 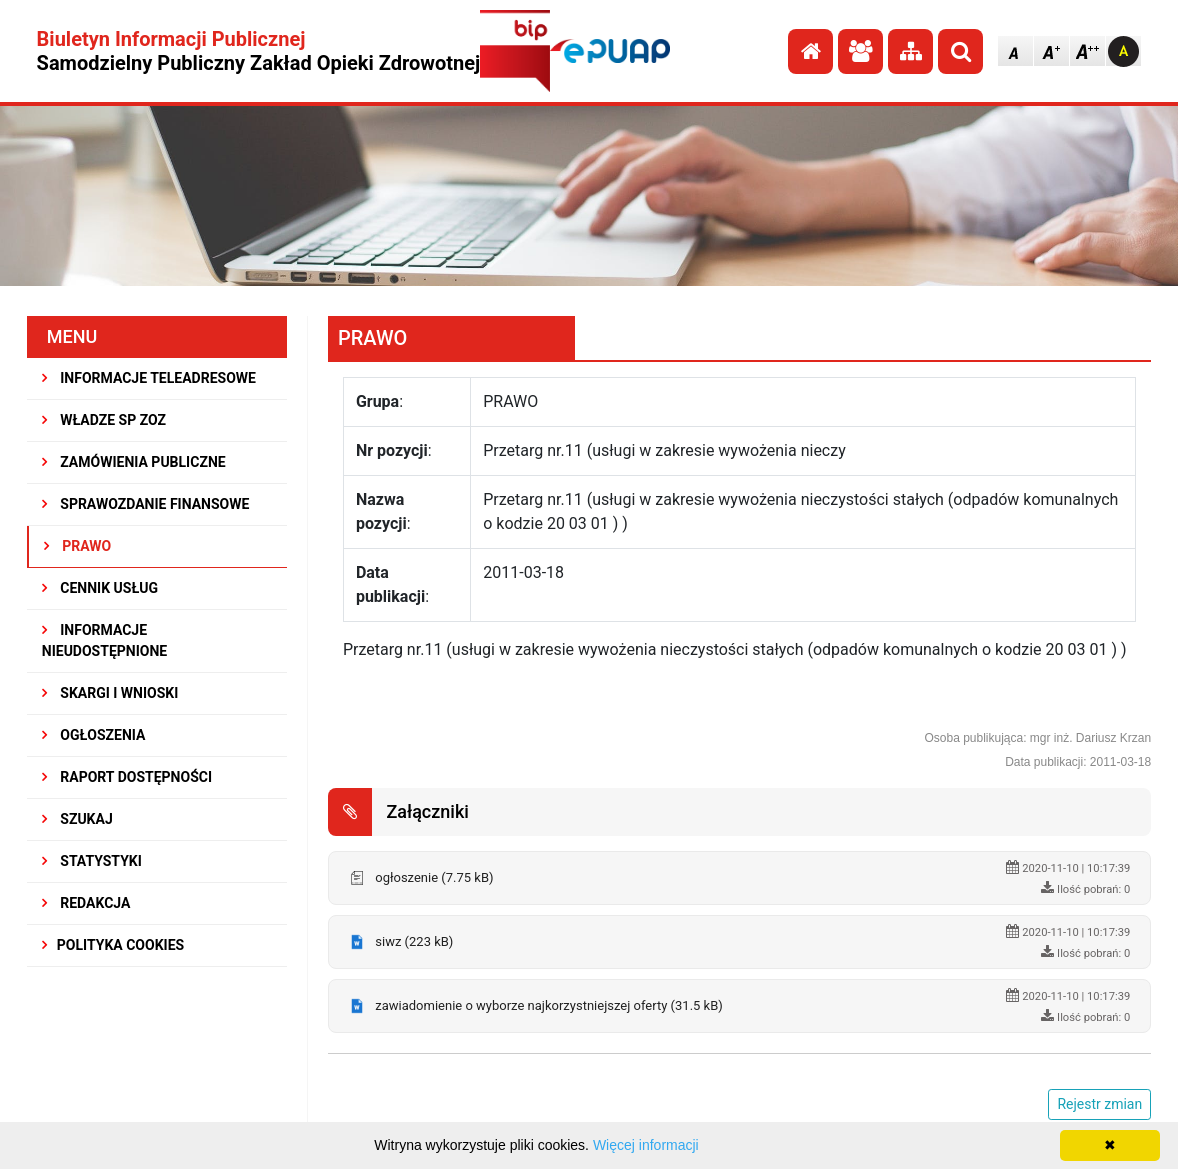 I want to click on WŁADZE SP ZOZ, so click(x=104, y=420).